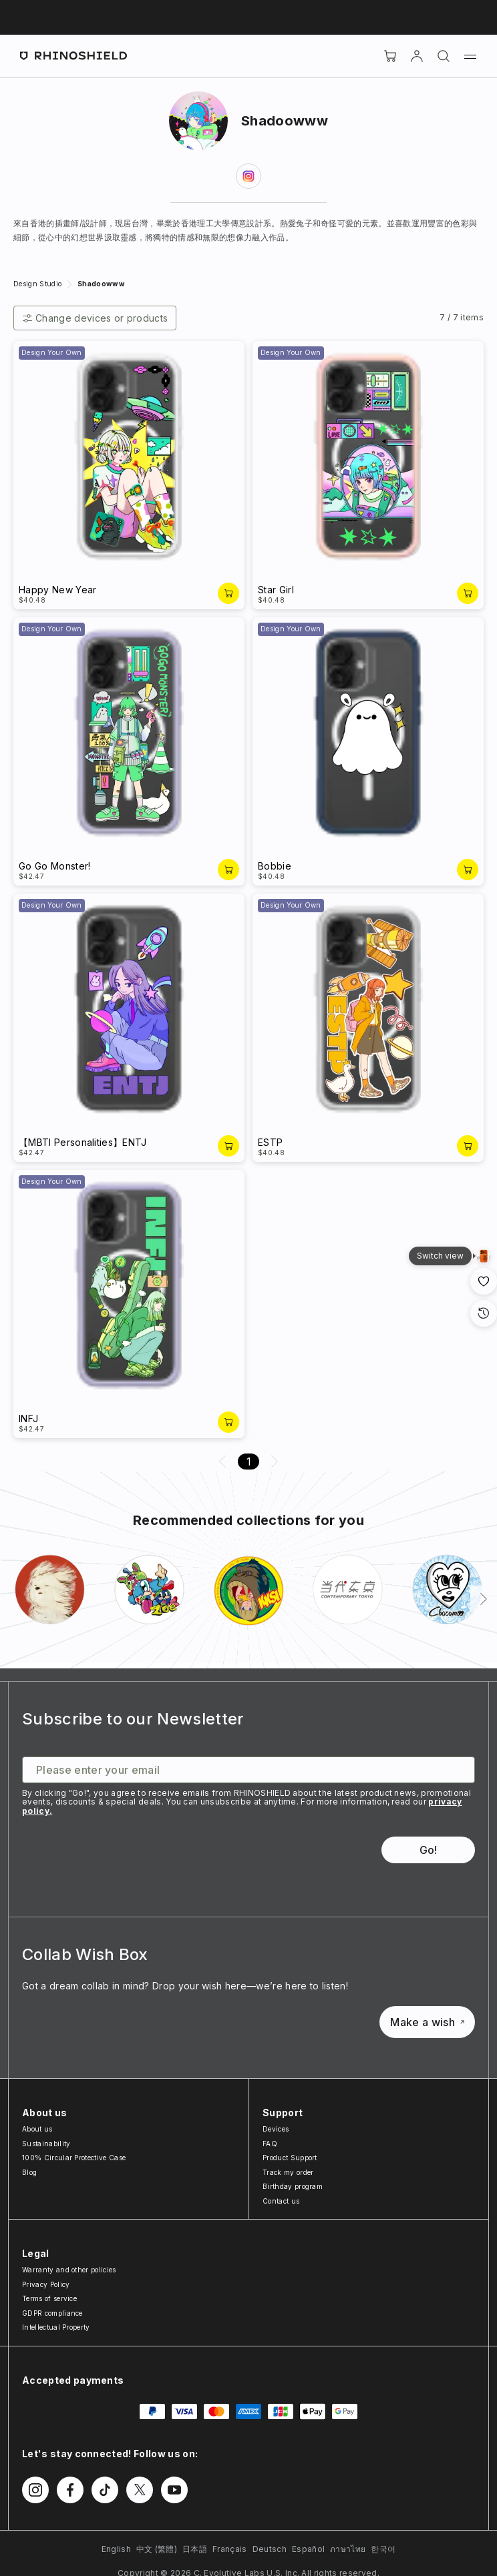 The height and width of the screenshot is (2576, 497). I want to click on FAQ, so click(270, 2144).